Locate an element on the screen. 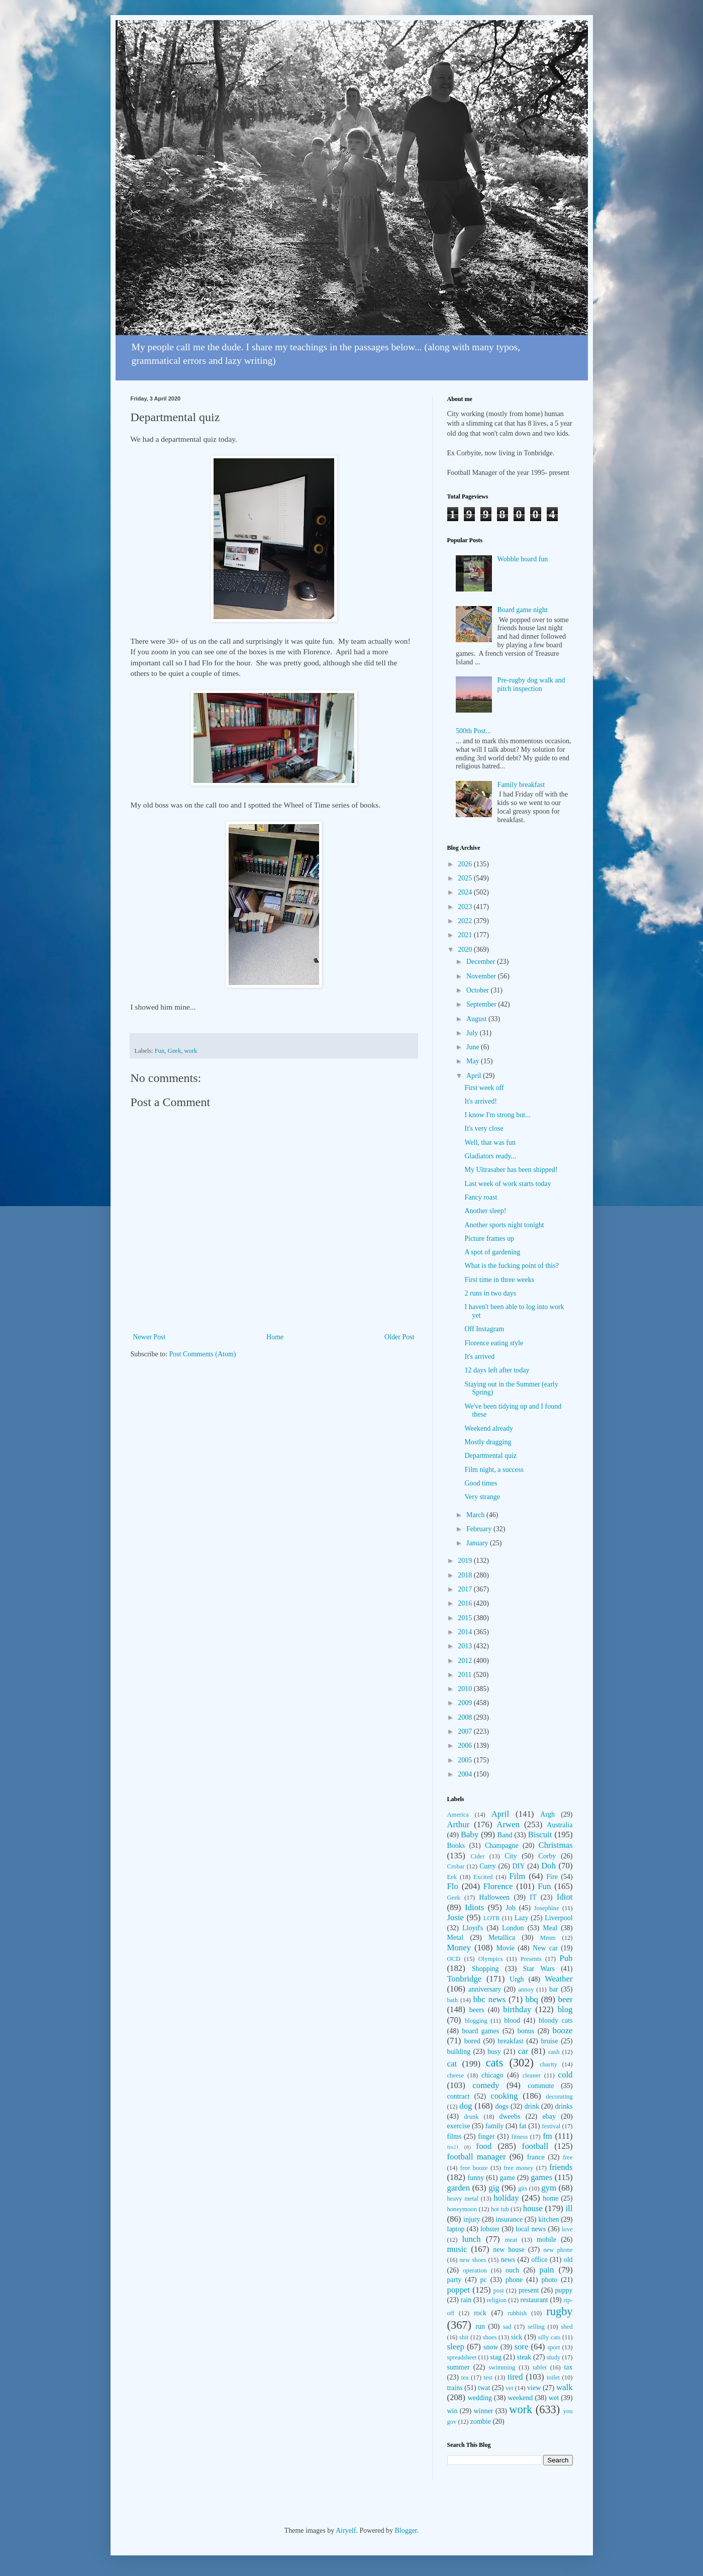  March is located at coordinates (476, 1515).